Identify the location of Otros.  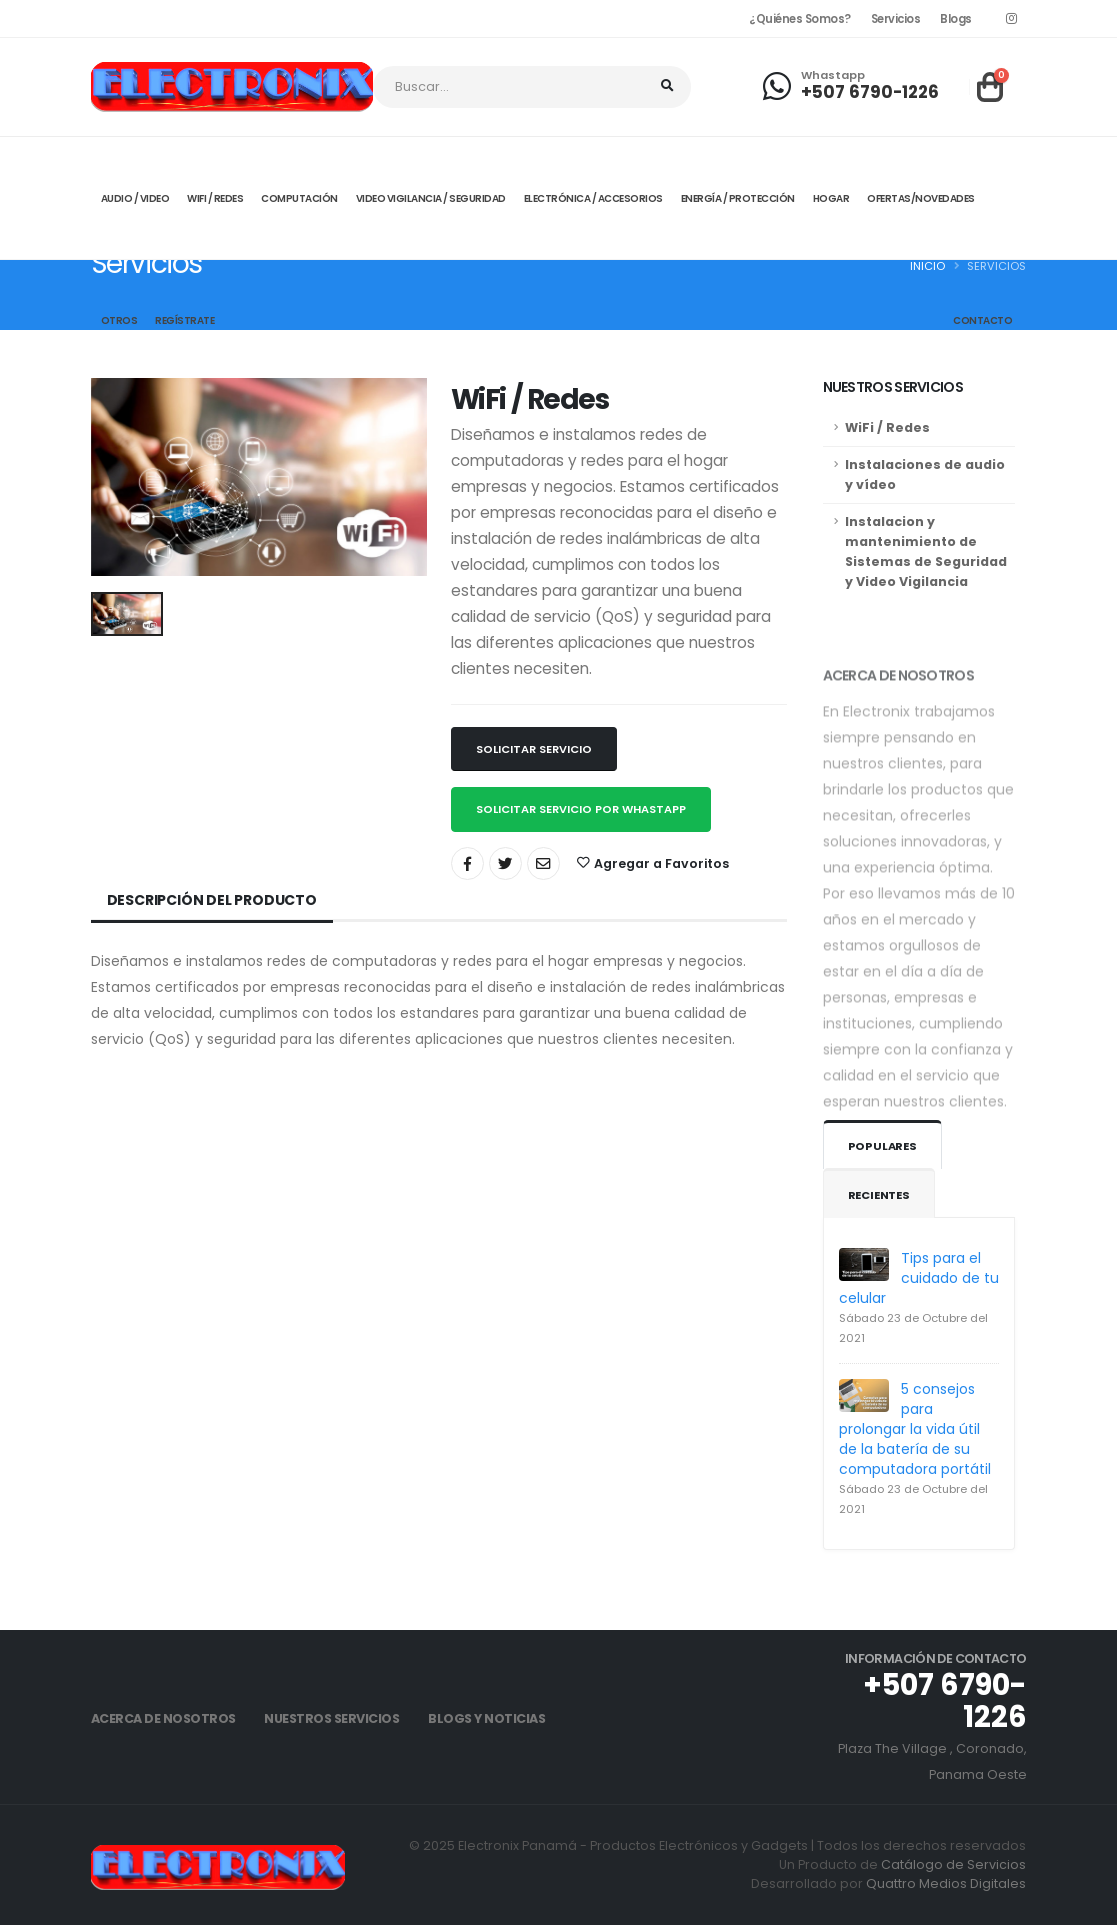
(119, 320).